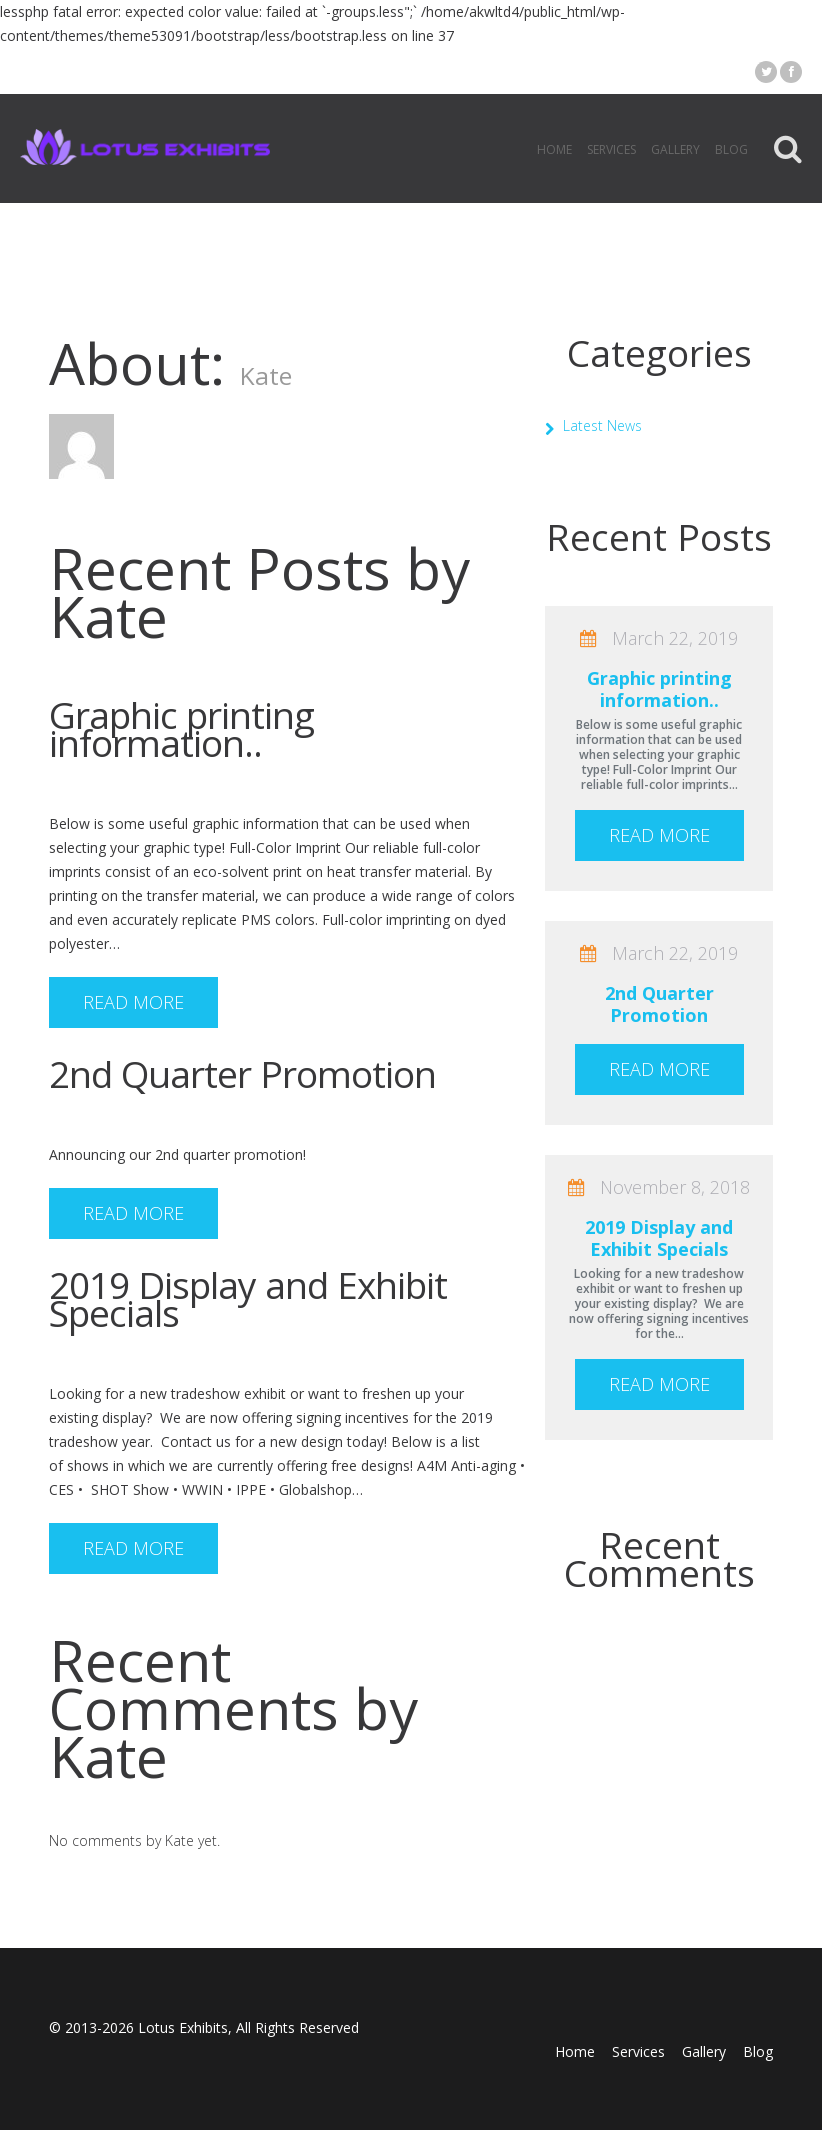 The height and width of the screenshot is (2130, 822). What do you see at coordinates (602, 425) in the screenshot?
I see `Latest News` at bounding box center [602, 425].